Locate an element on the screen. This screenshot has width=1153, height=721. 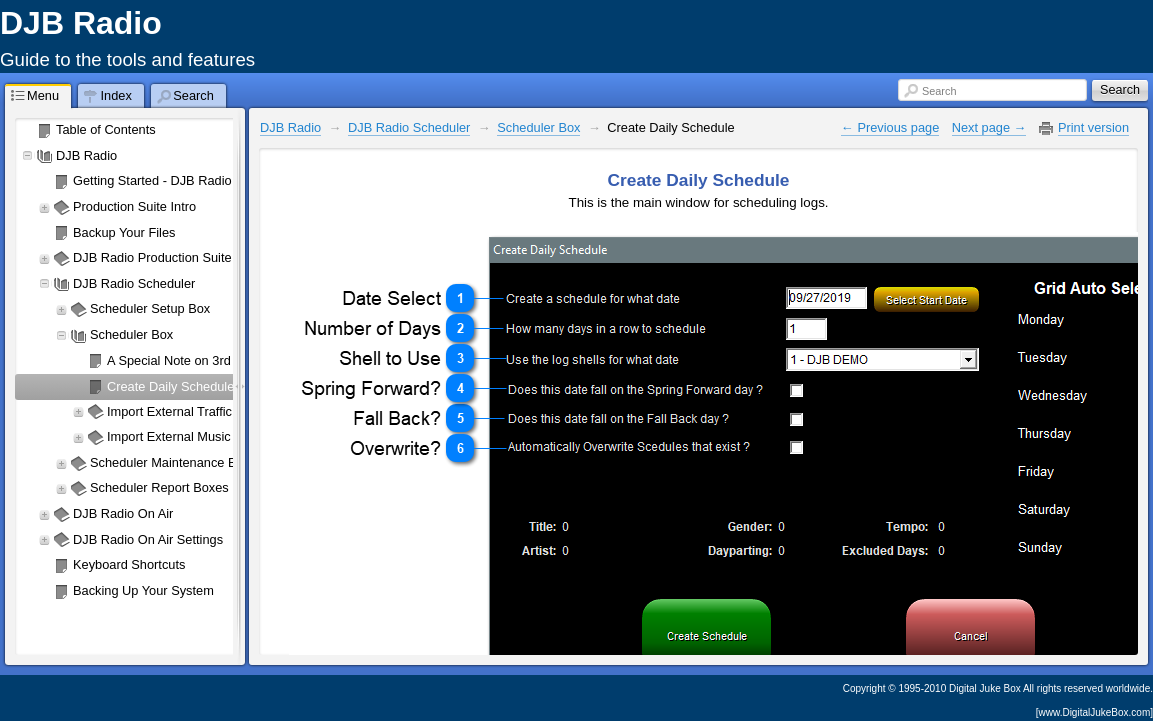
DJB Radio Production Suite is located at coordinates (152, 257).